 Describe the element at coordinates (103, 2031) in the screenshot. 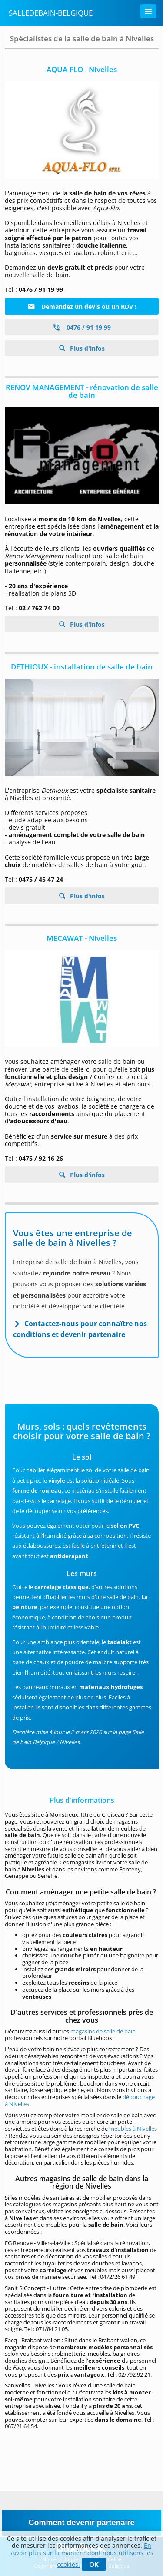

I see `magasins de salle de bain` at that location.